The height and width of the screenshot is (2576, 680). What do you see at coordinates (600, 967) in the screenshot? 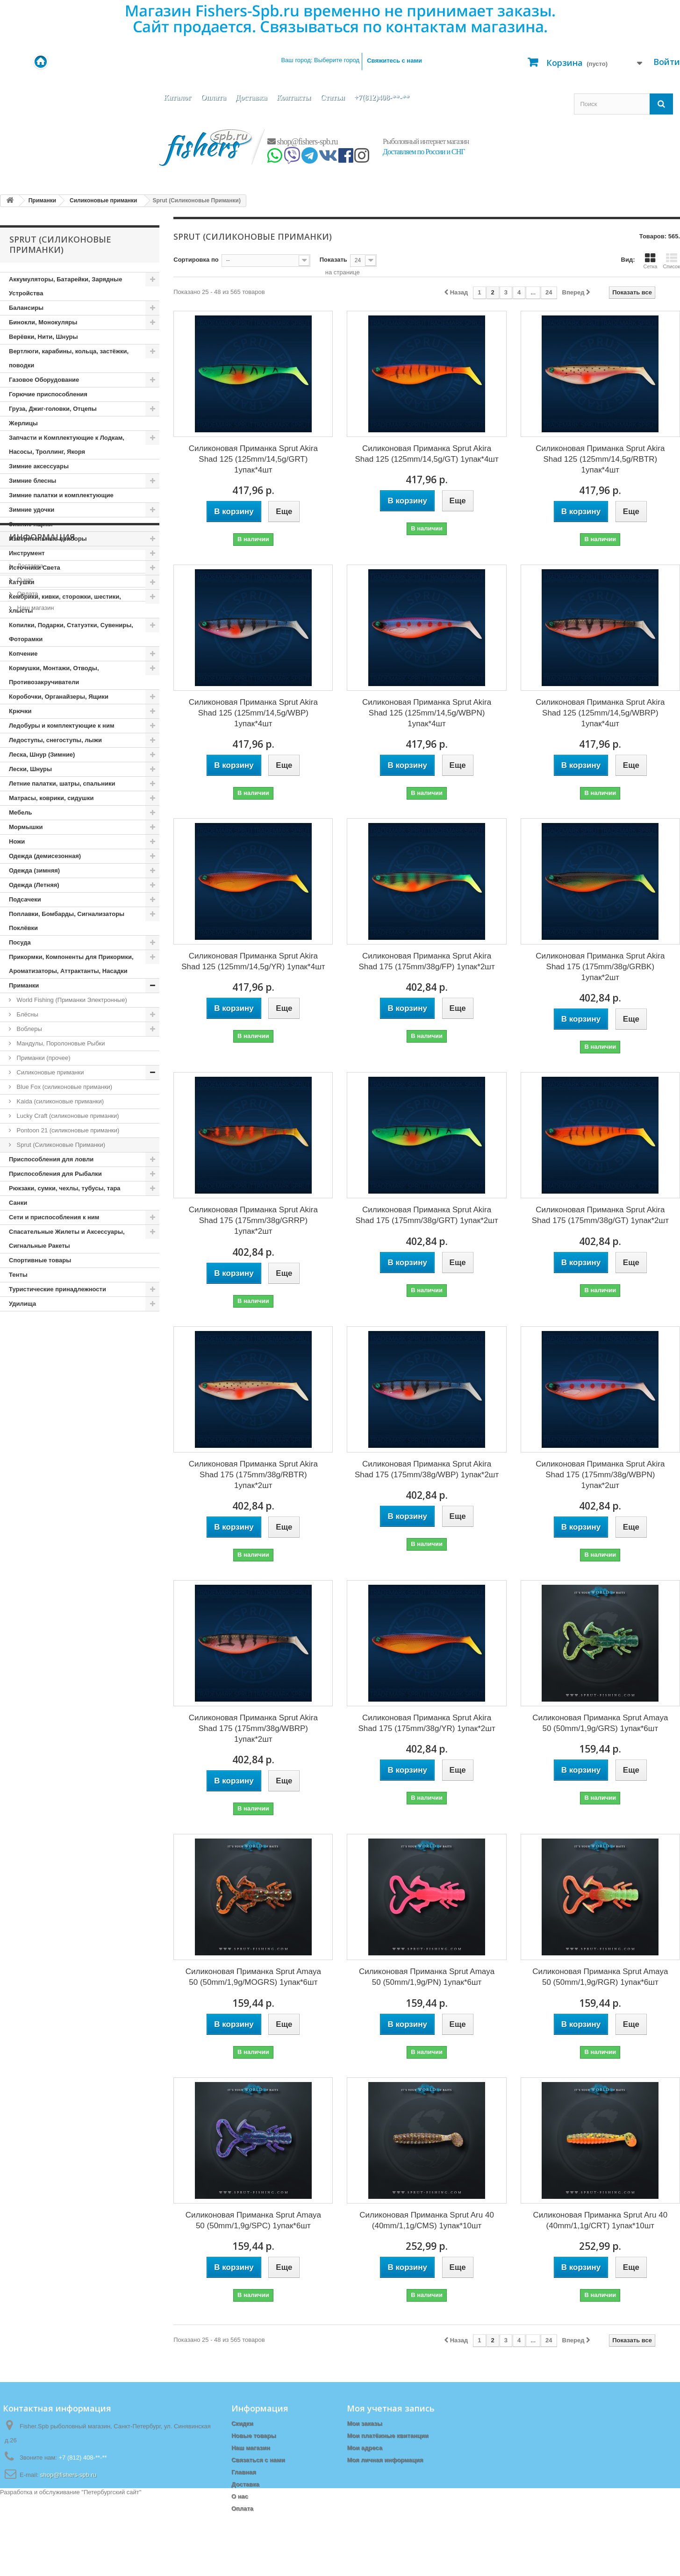
I see `Силиконовая Приманка Sprut Akira Shad 175 (175mm/38g/GRBK) 1упак*2шт` at bounding box center [600, 967].